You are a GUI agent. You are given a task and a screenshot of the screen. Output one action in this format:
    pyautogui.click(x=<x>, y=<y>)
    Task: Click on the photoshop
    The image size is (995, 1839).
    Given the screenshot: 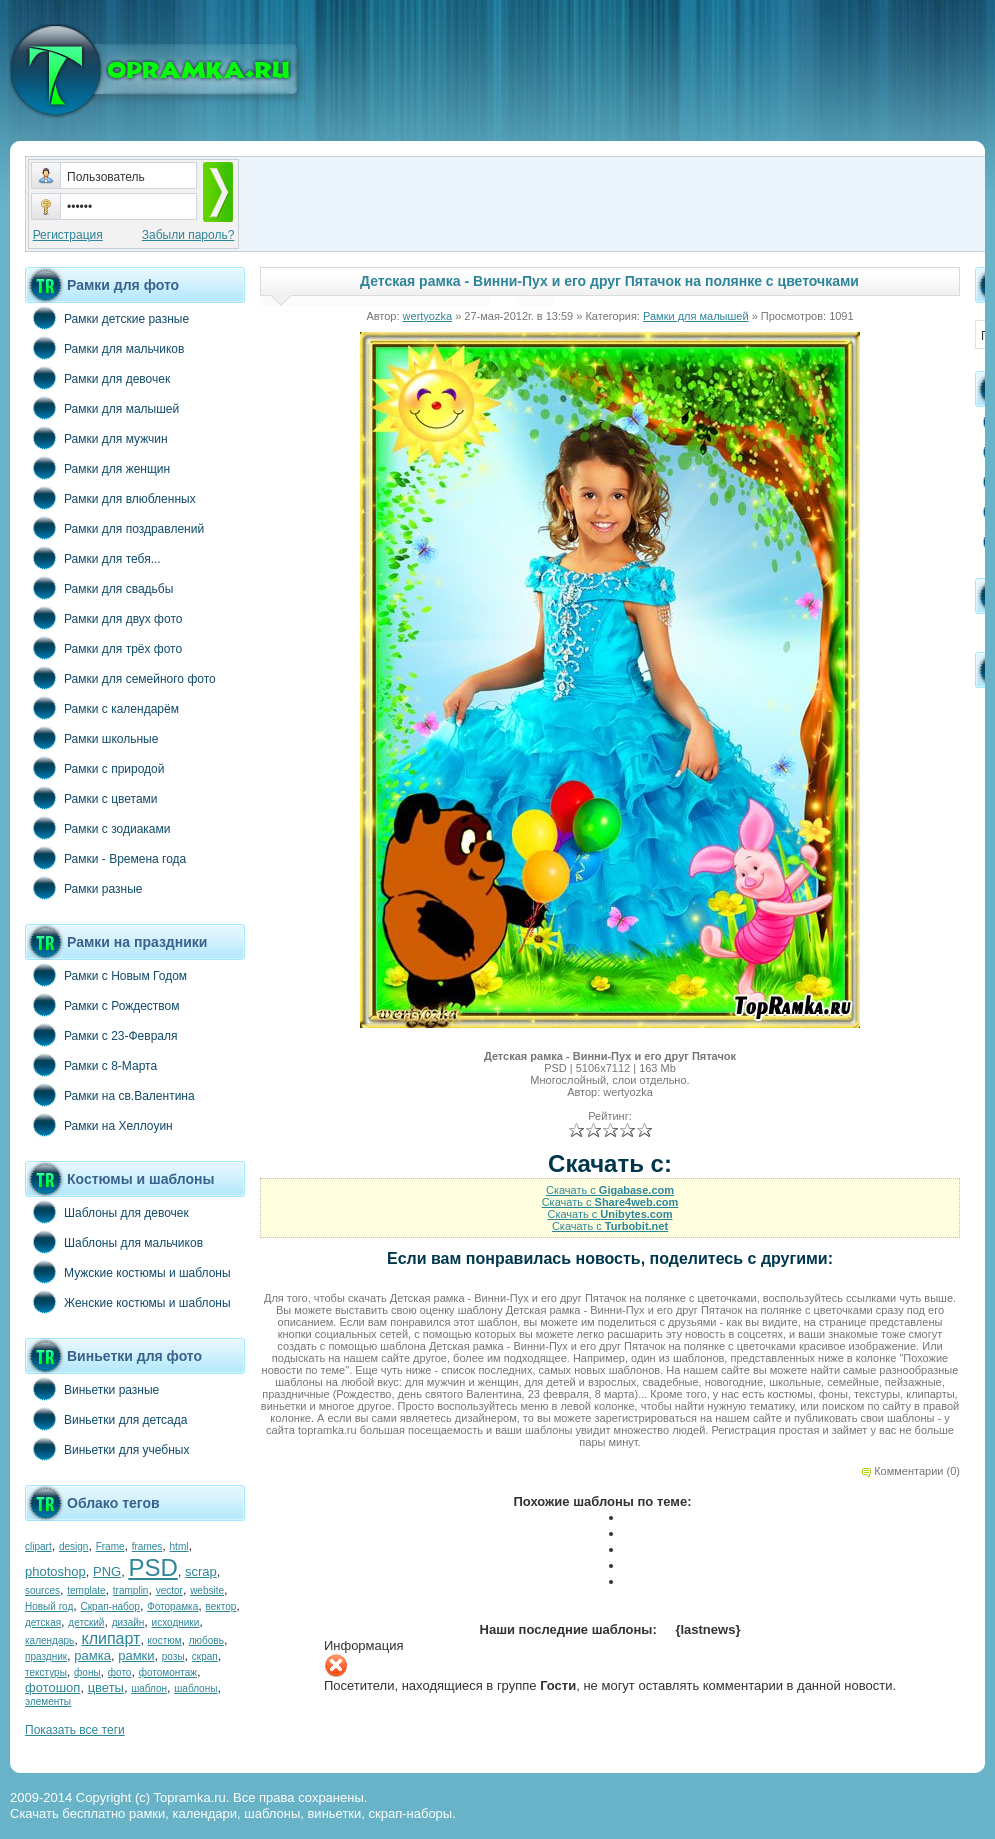 What is the action you would take?
    pyautogui.click(x=55, y=1571)
    